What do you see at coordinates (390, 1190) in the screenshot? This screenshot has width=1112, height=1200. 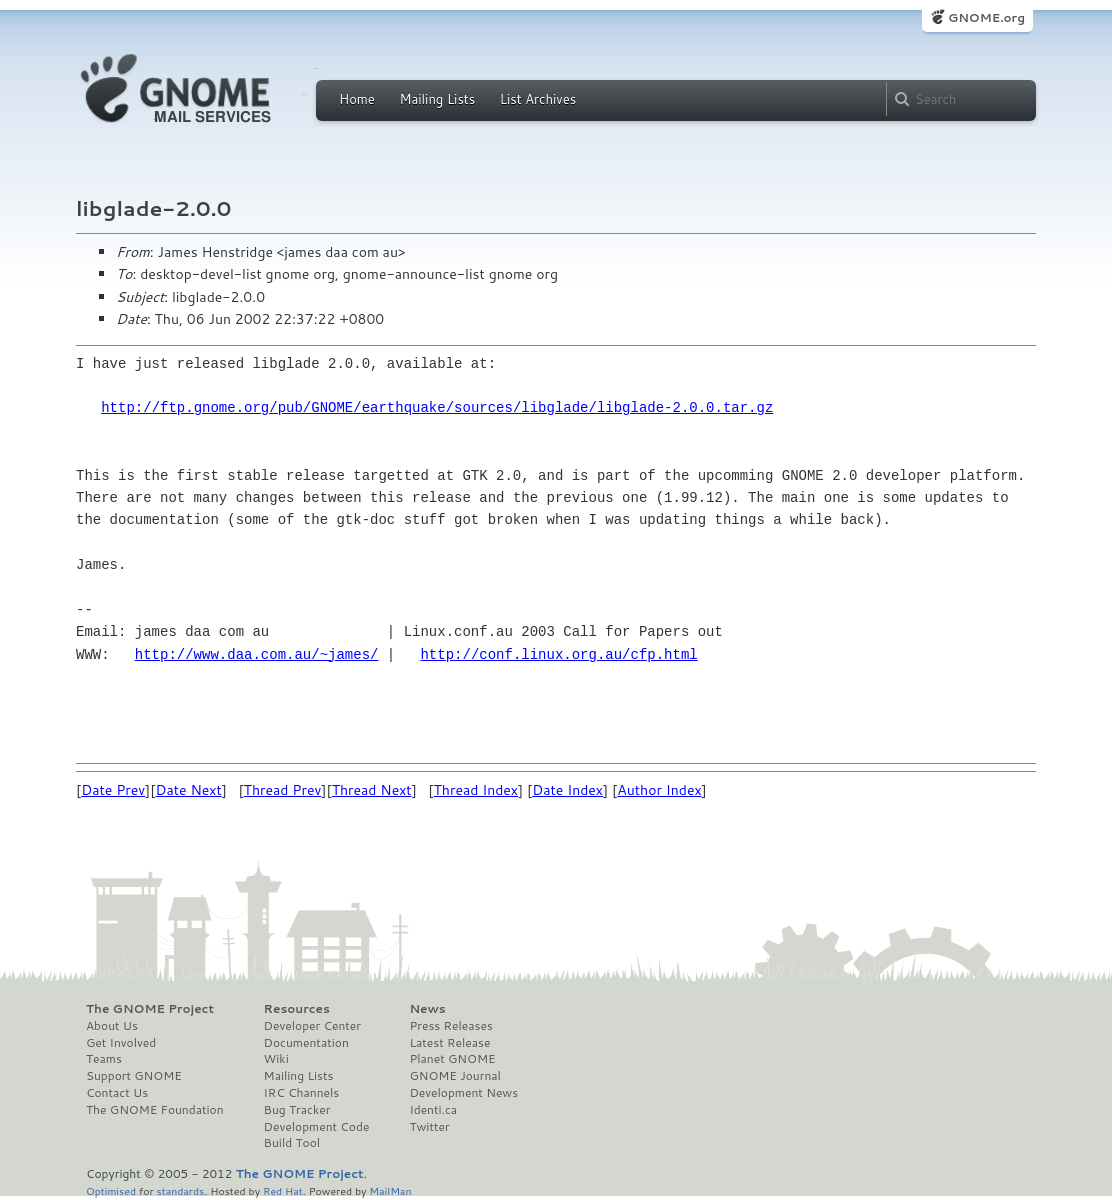 I see `MailMan` at bounding box center [390, 1190].